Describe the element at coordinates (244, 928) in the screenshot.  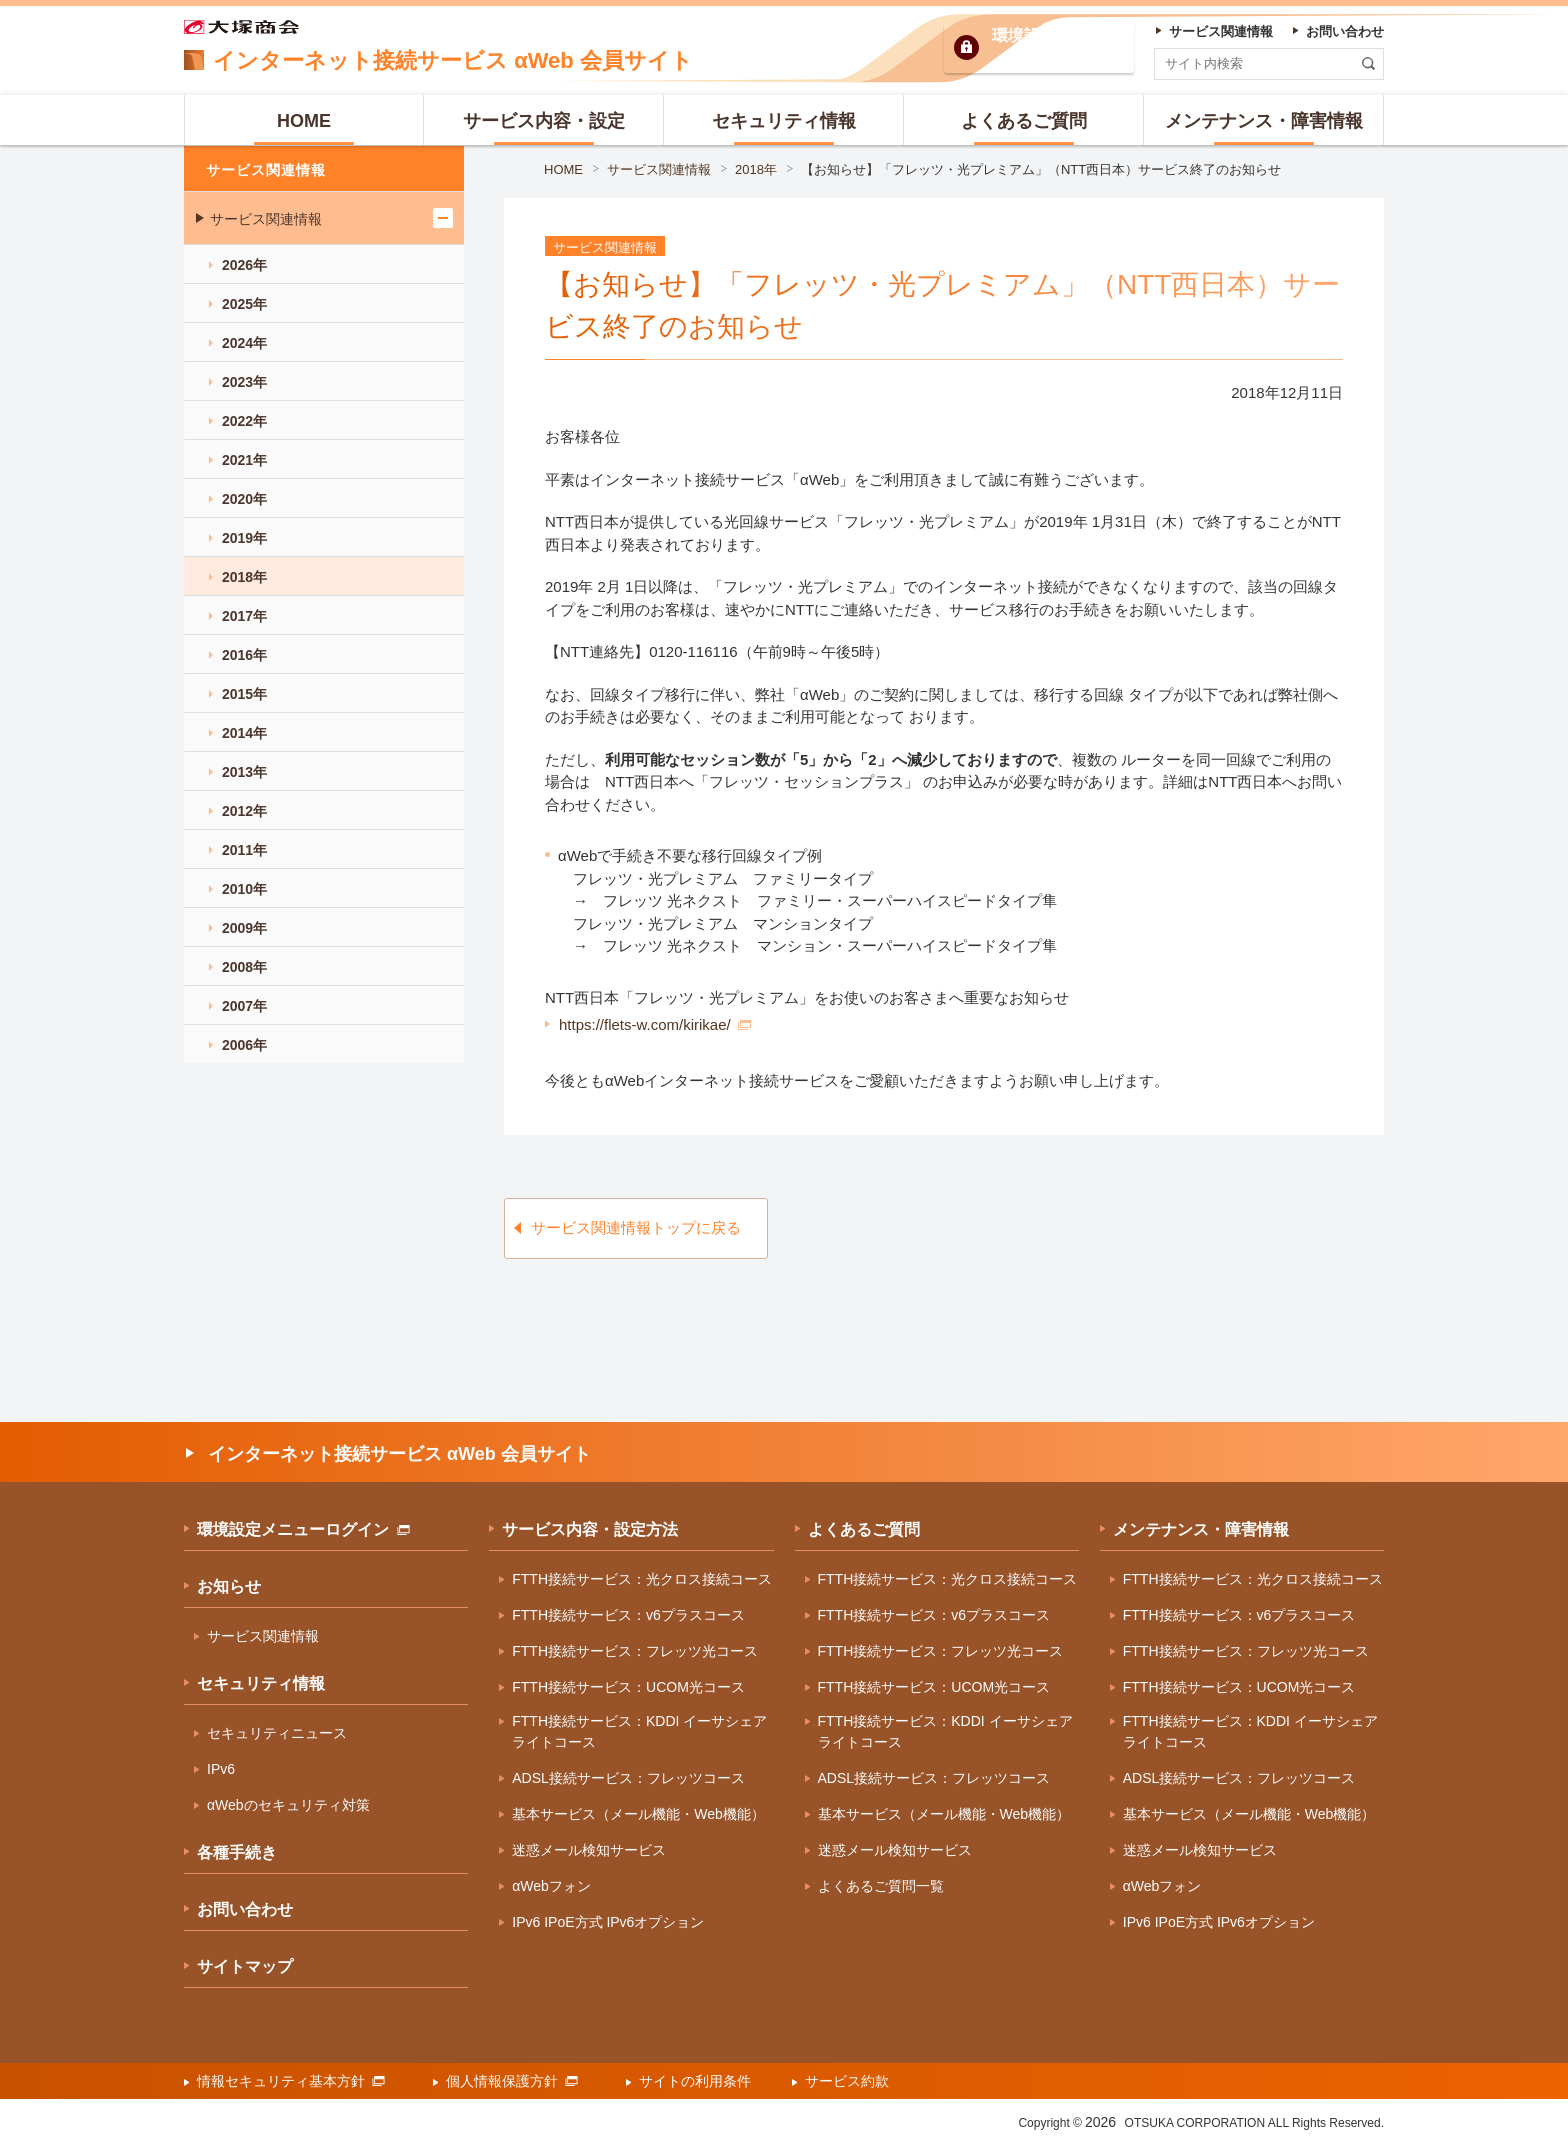
I see `2009年` at that location.